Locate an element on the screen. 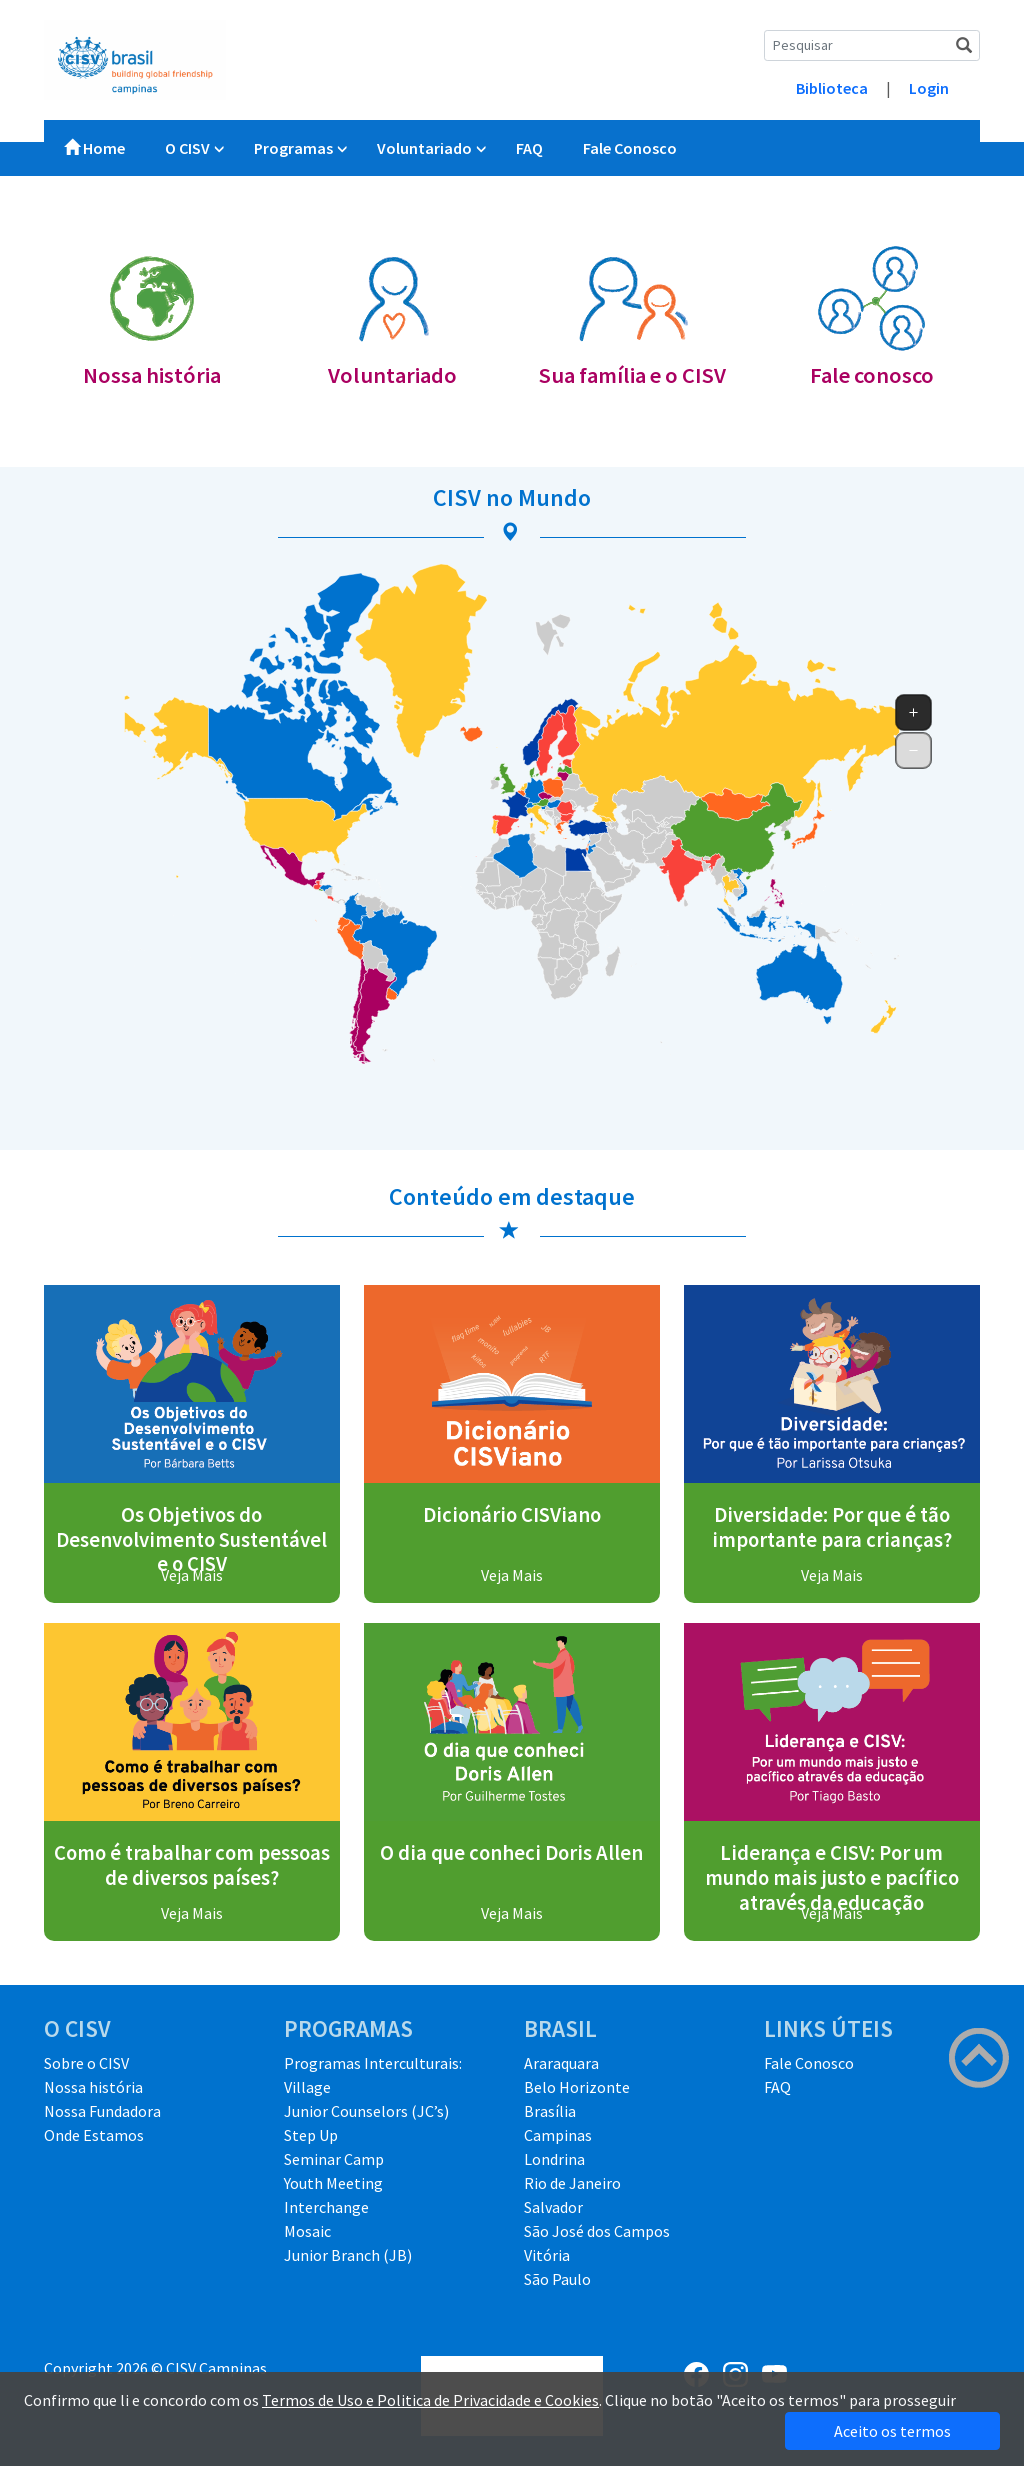 This screenshot has width=1024, height=2466. Village is located at coordinates (307, 2087).